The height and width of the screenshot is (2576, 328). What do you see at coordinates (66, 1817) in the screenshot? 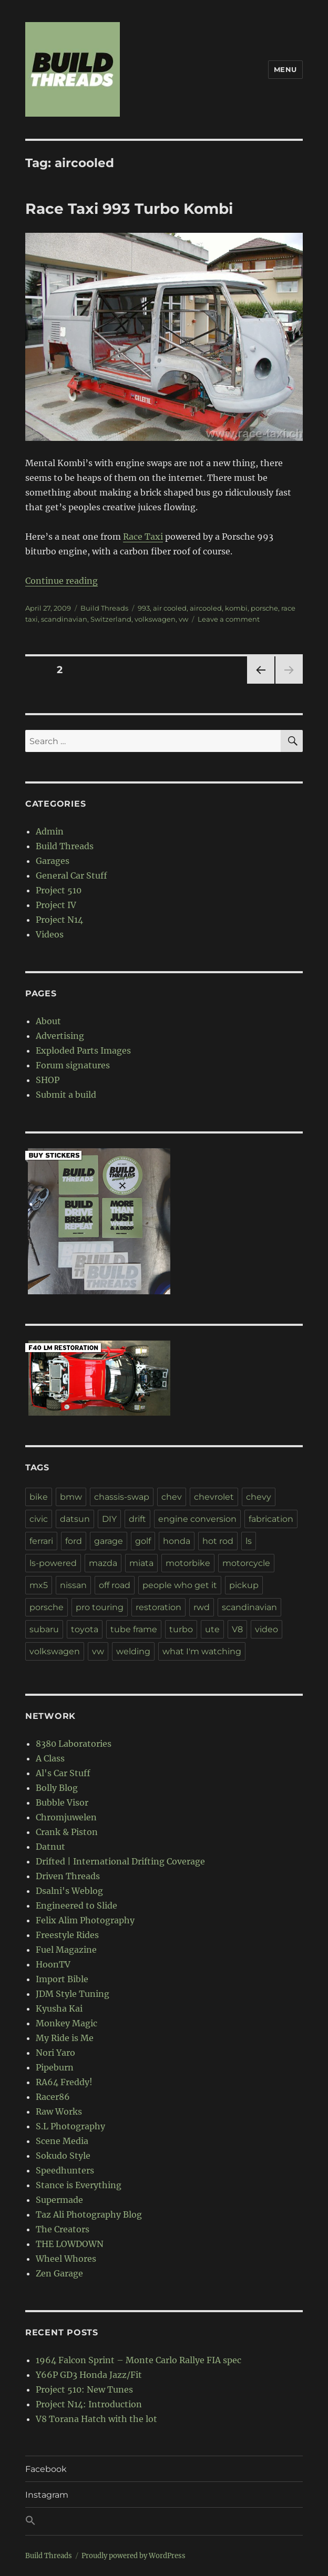
I see `Chromjuwelen` at bounding box center [66, 1817].